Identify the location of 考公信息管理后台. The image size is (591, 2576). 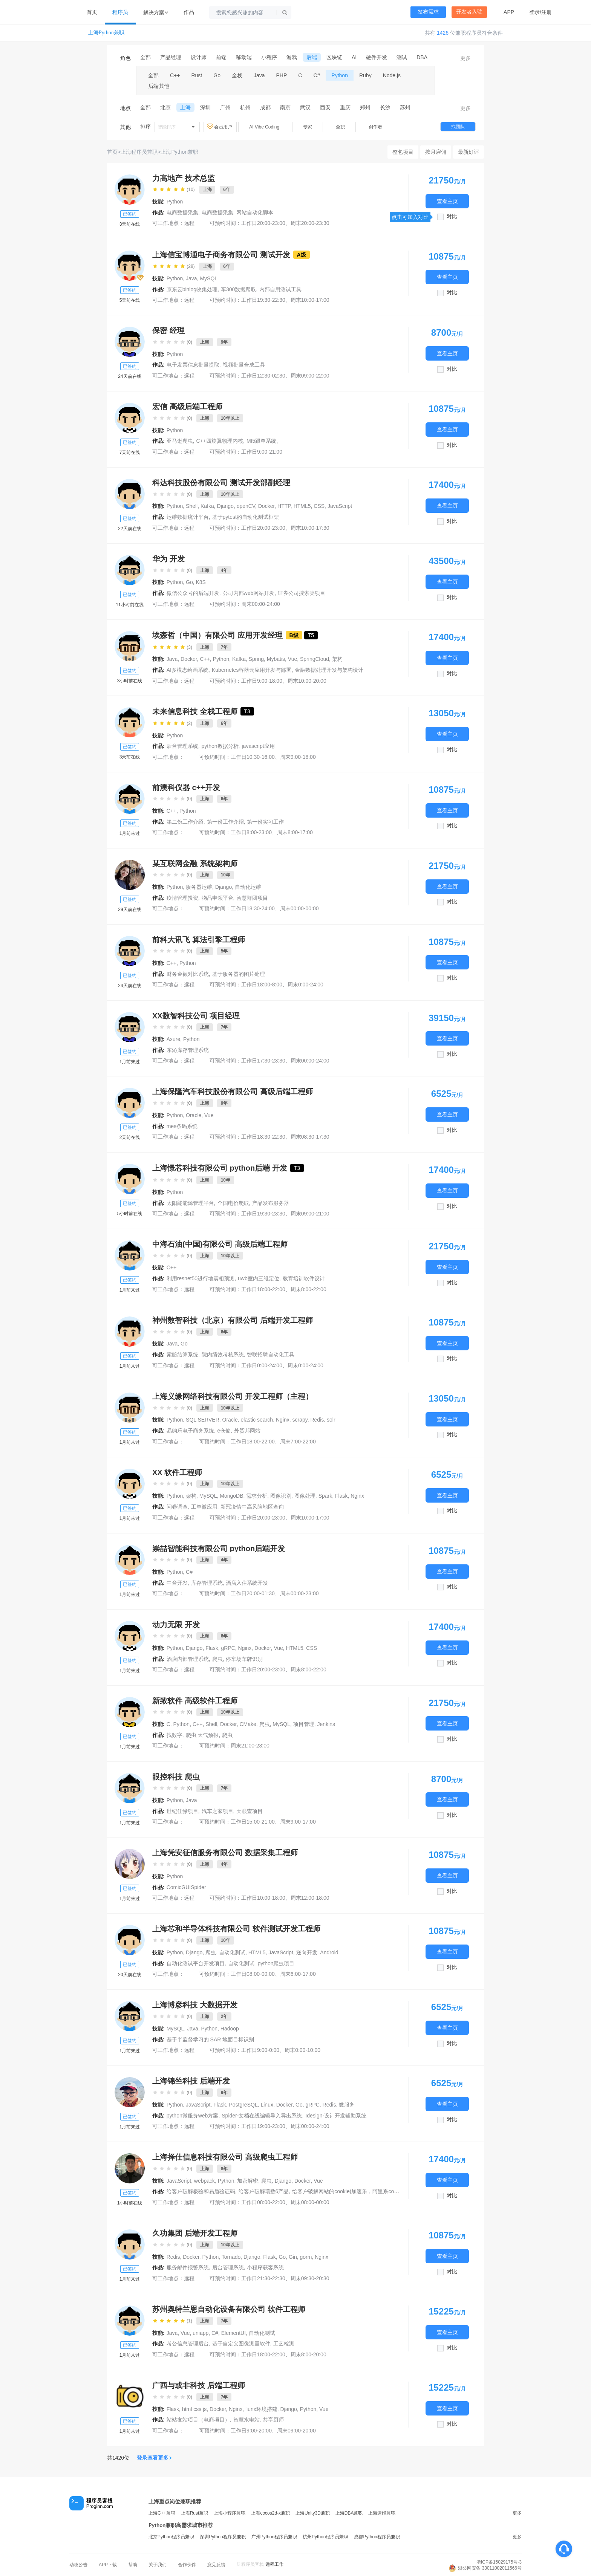
(188, 2344).